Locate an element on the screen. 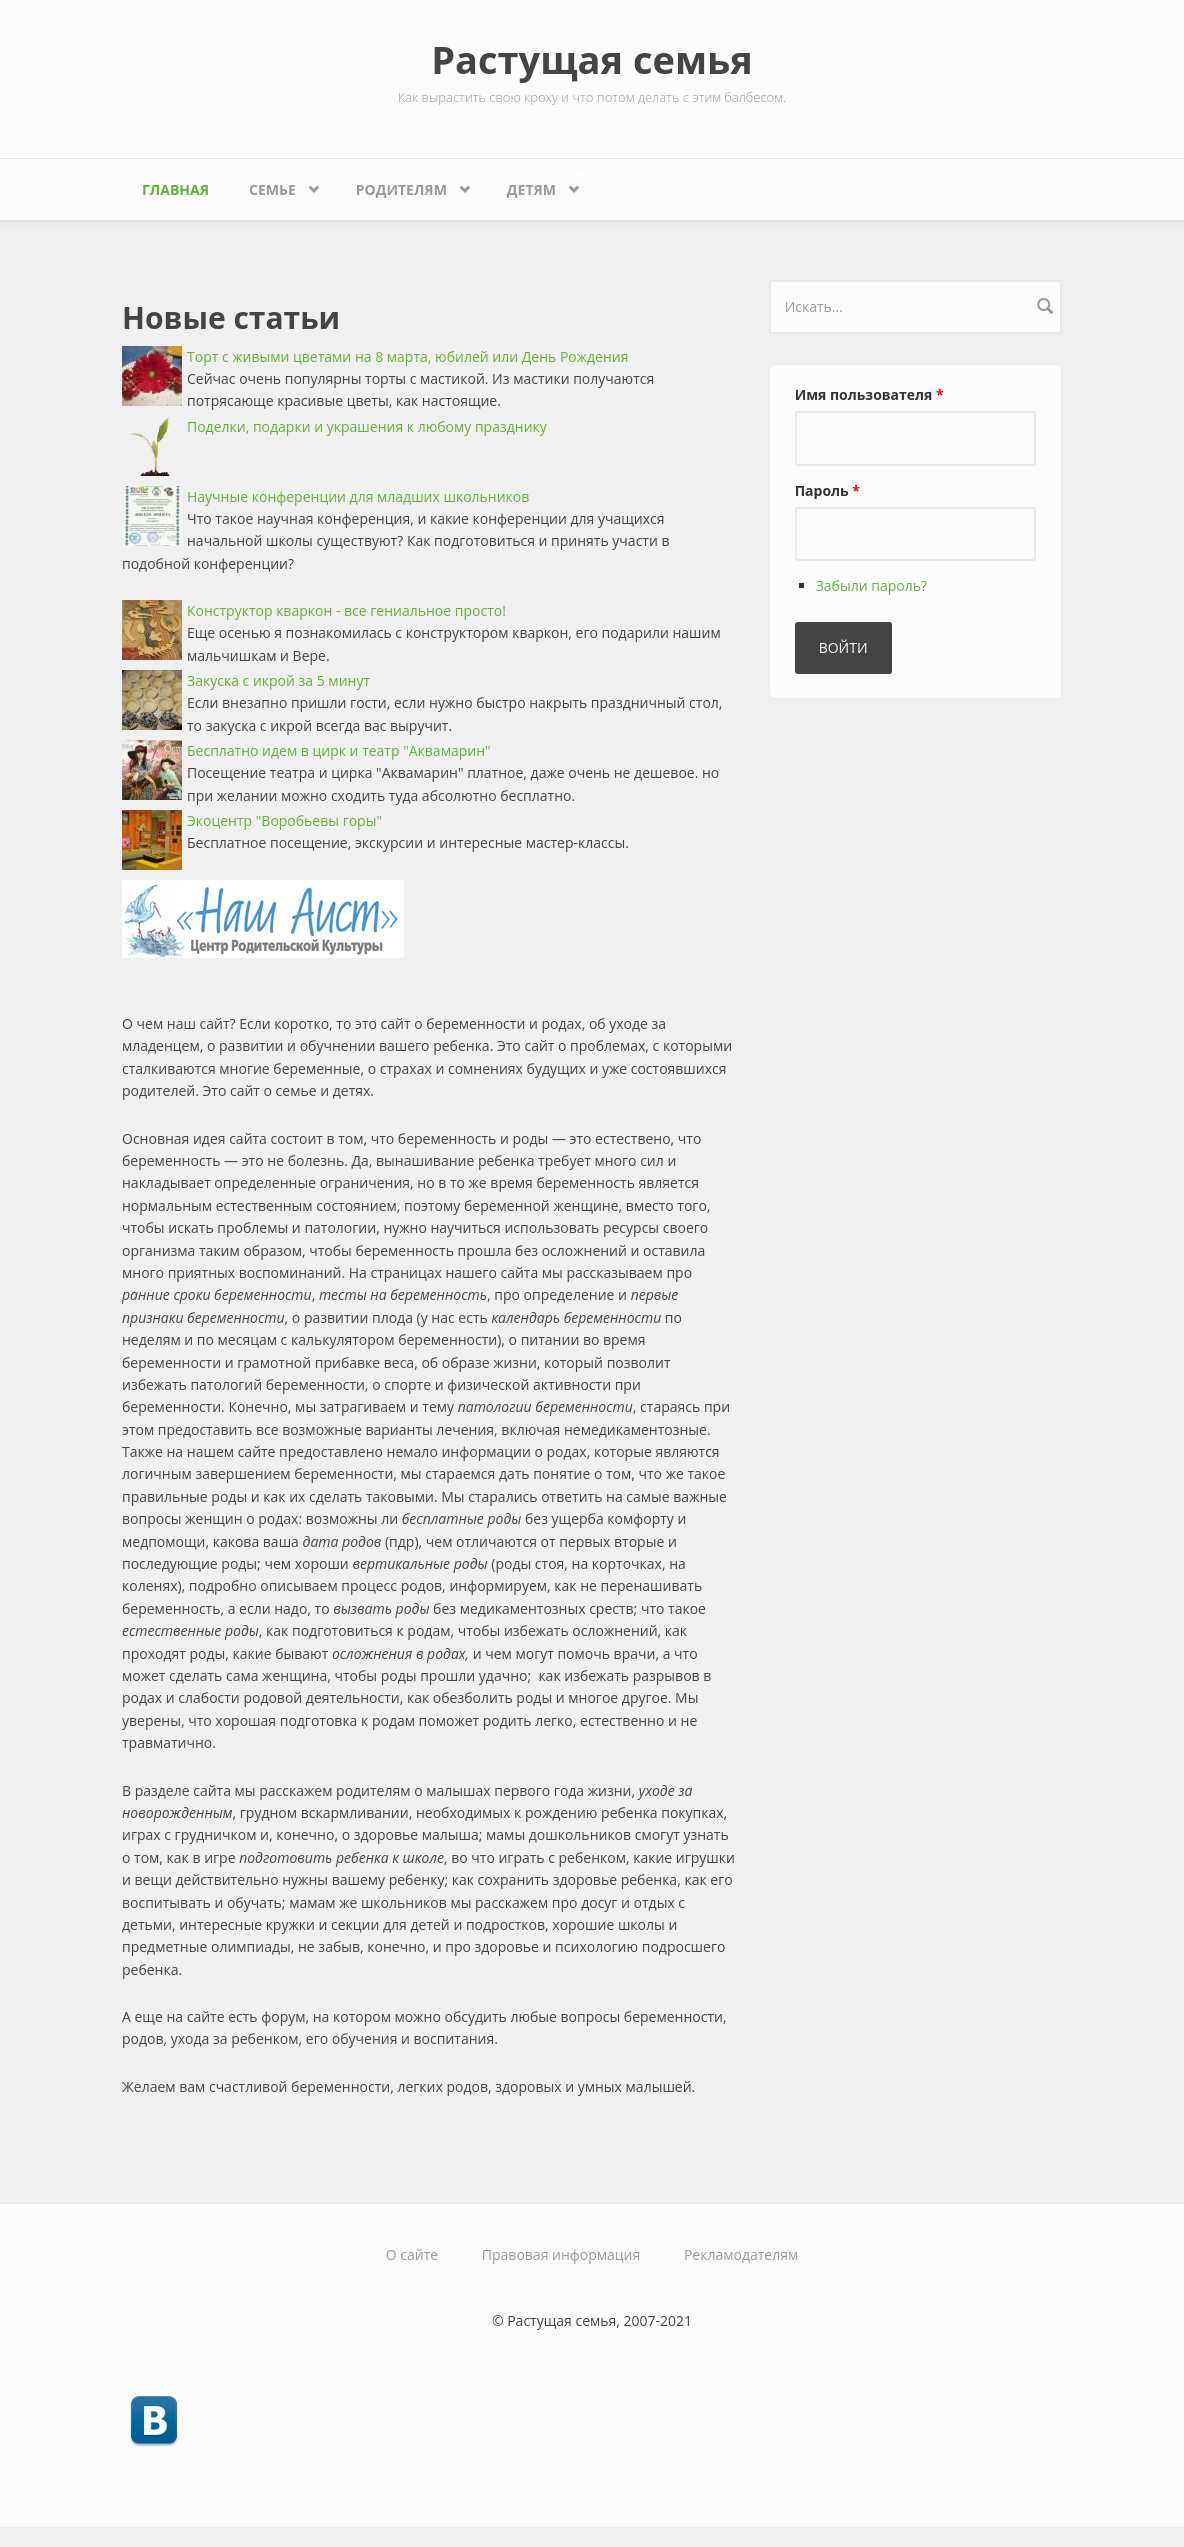 The width and height of the screenshot is (1184, 2547). Торт с живыми цветами на 8 марта, юбилей или День Рождения is located at coordinates (408, 356).